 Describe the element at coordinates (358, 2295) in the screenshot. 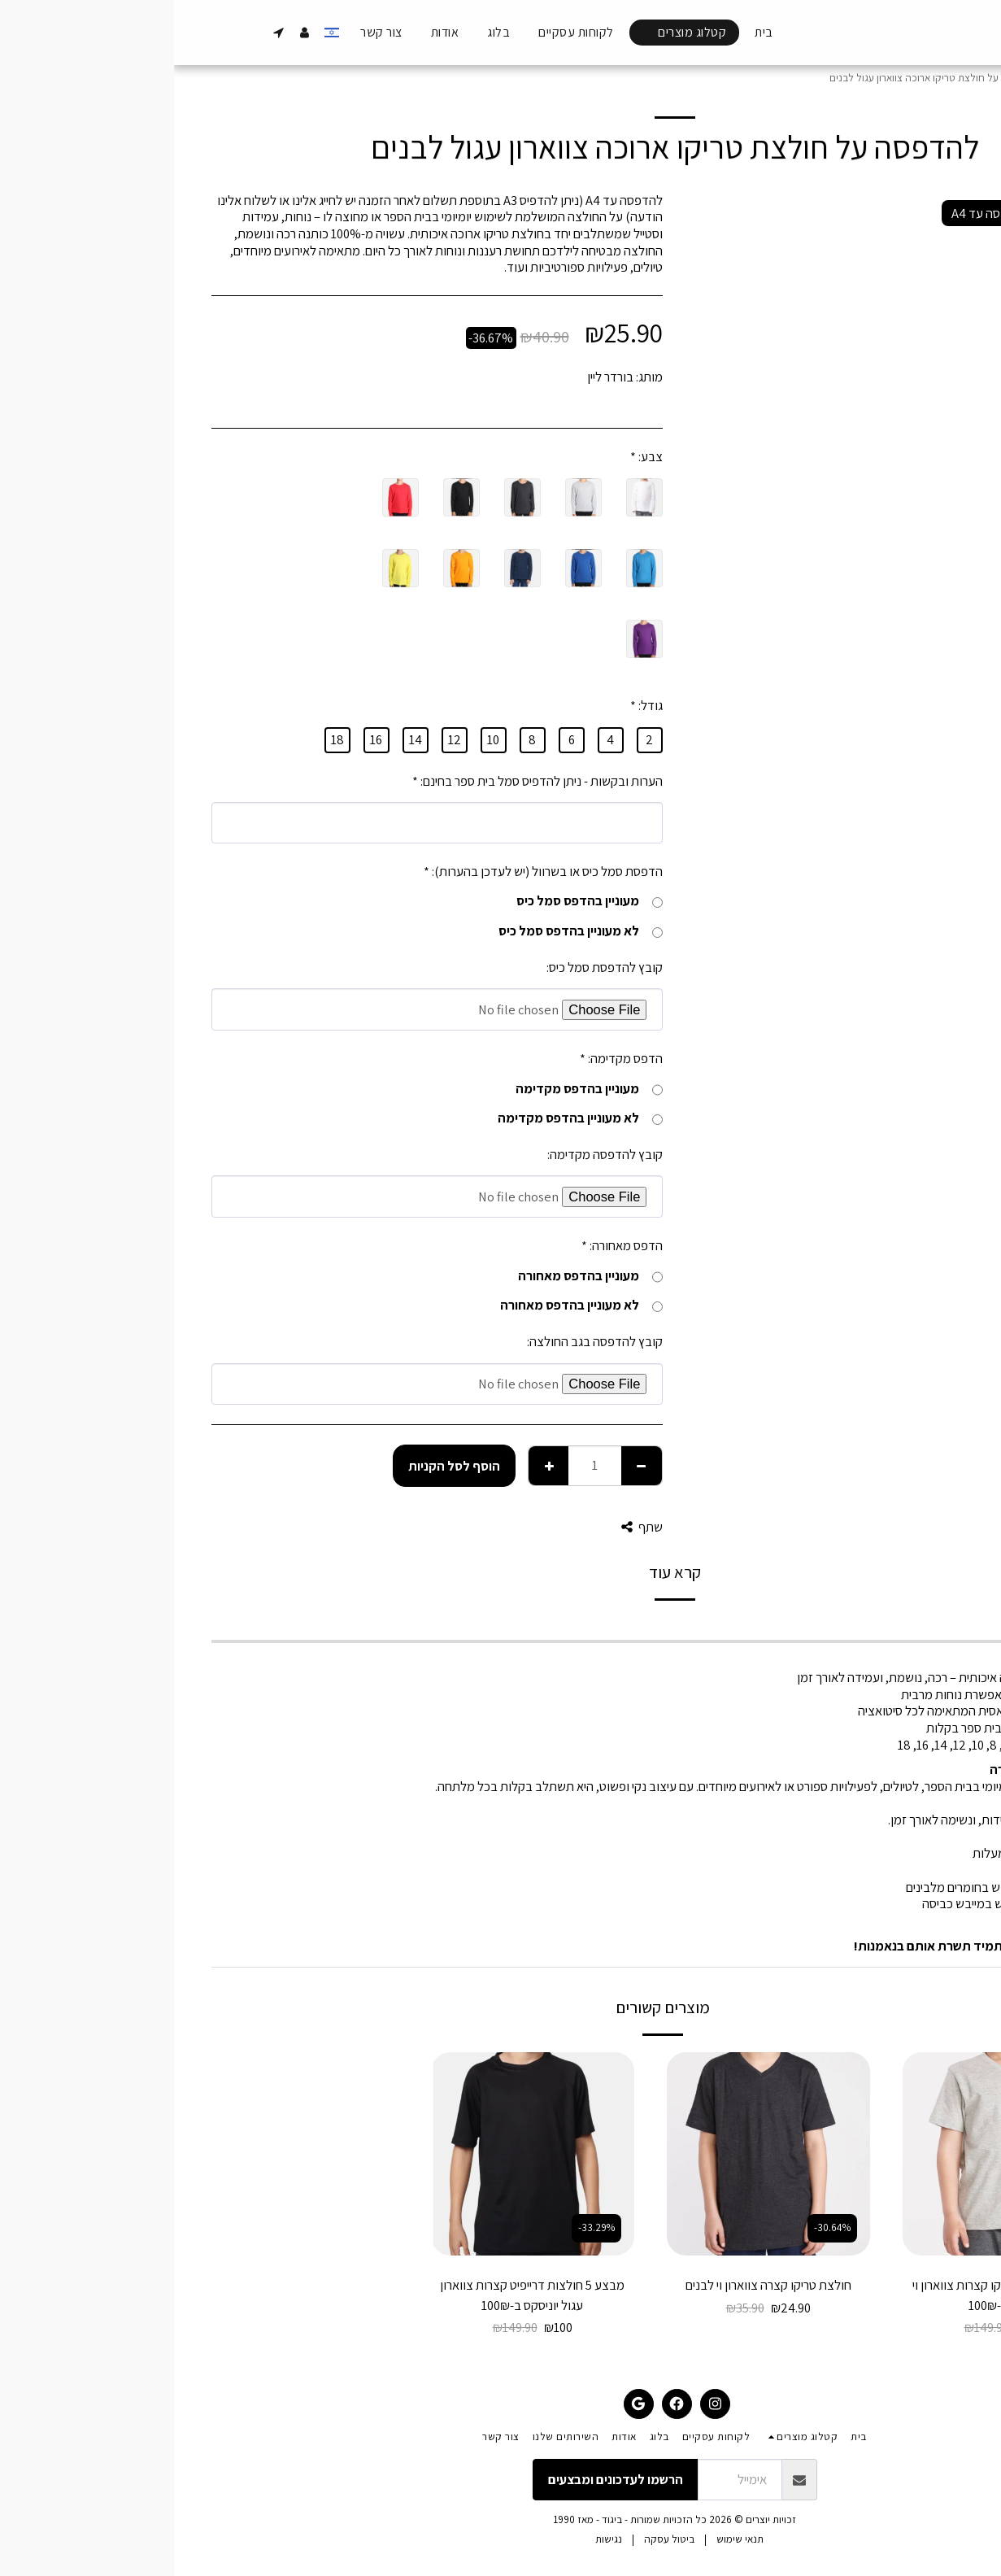

I see `מבצע 5 חולצות דרייפיט קצרות צווארון עגול יוניסקס ב-100₪` at that location.